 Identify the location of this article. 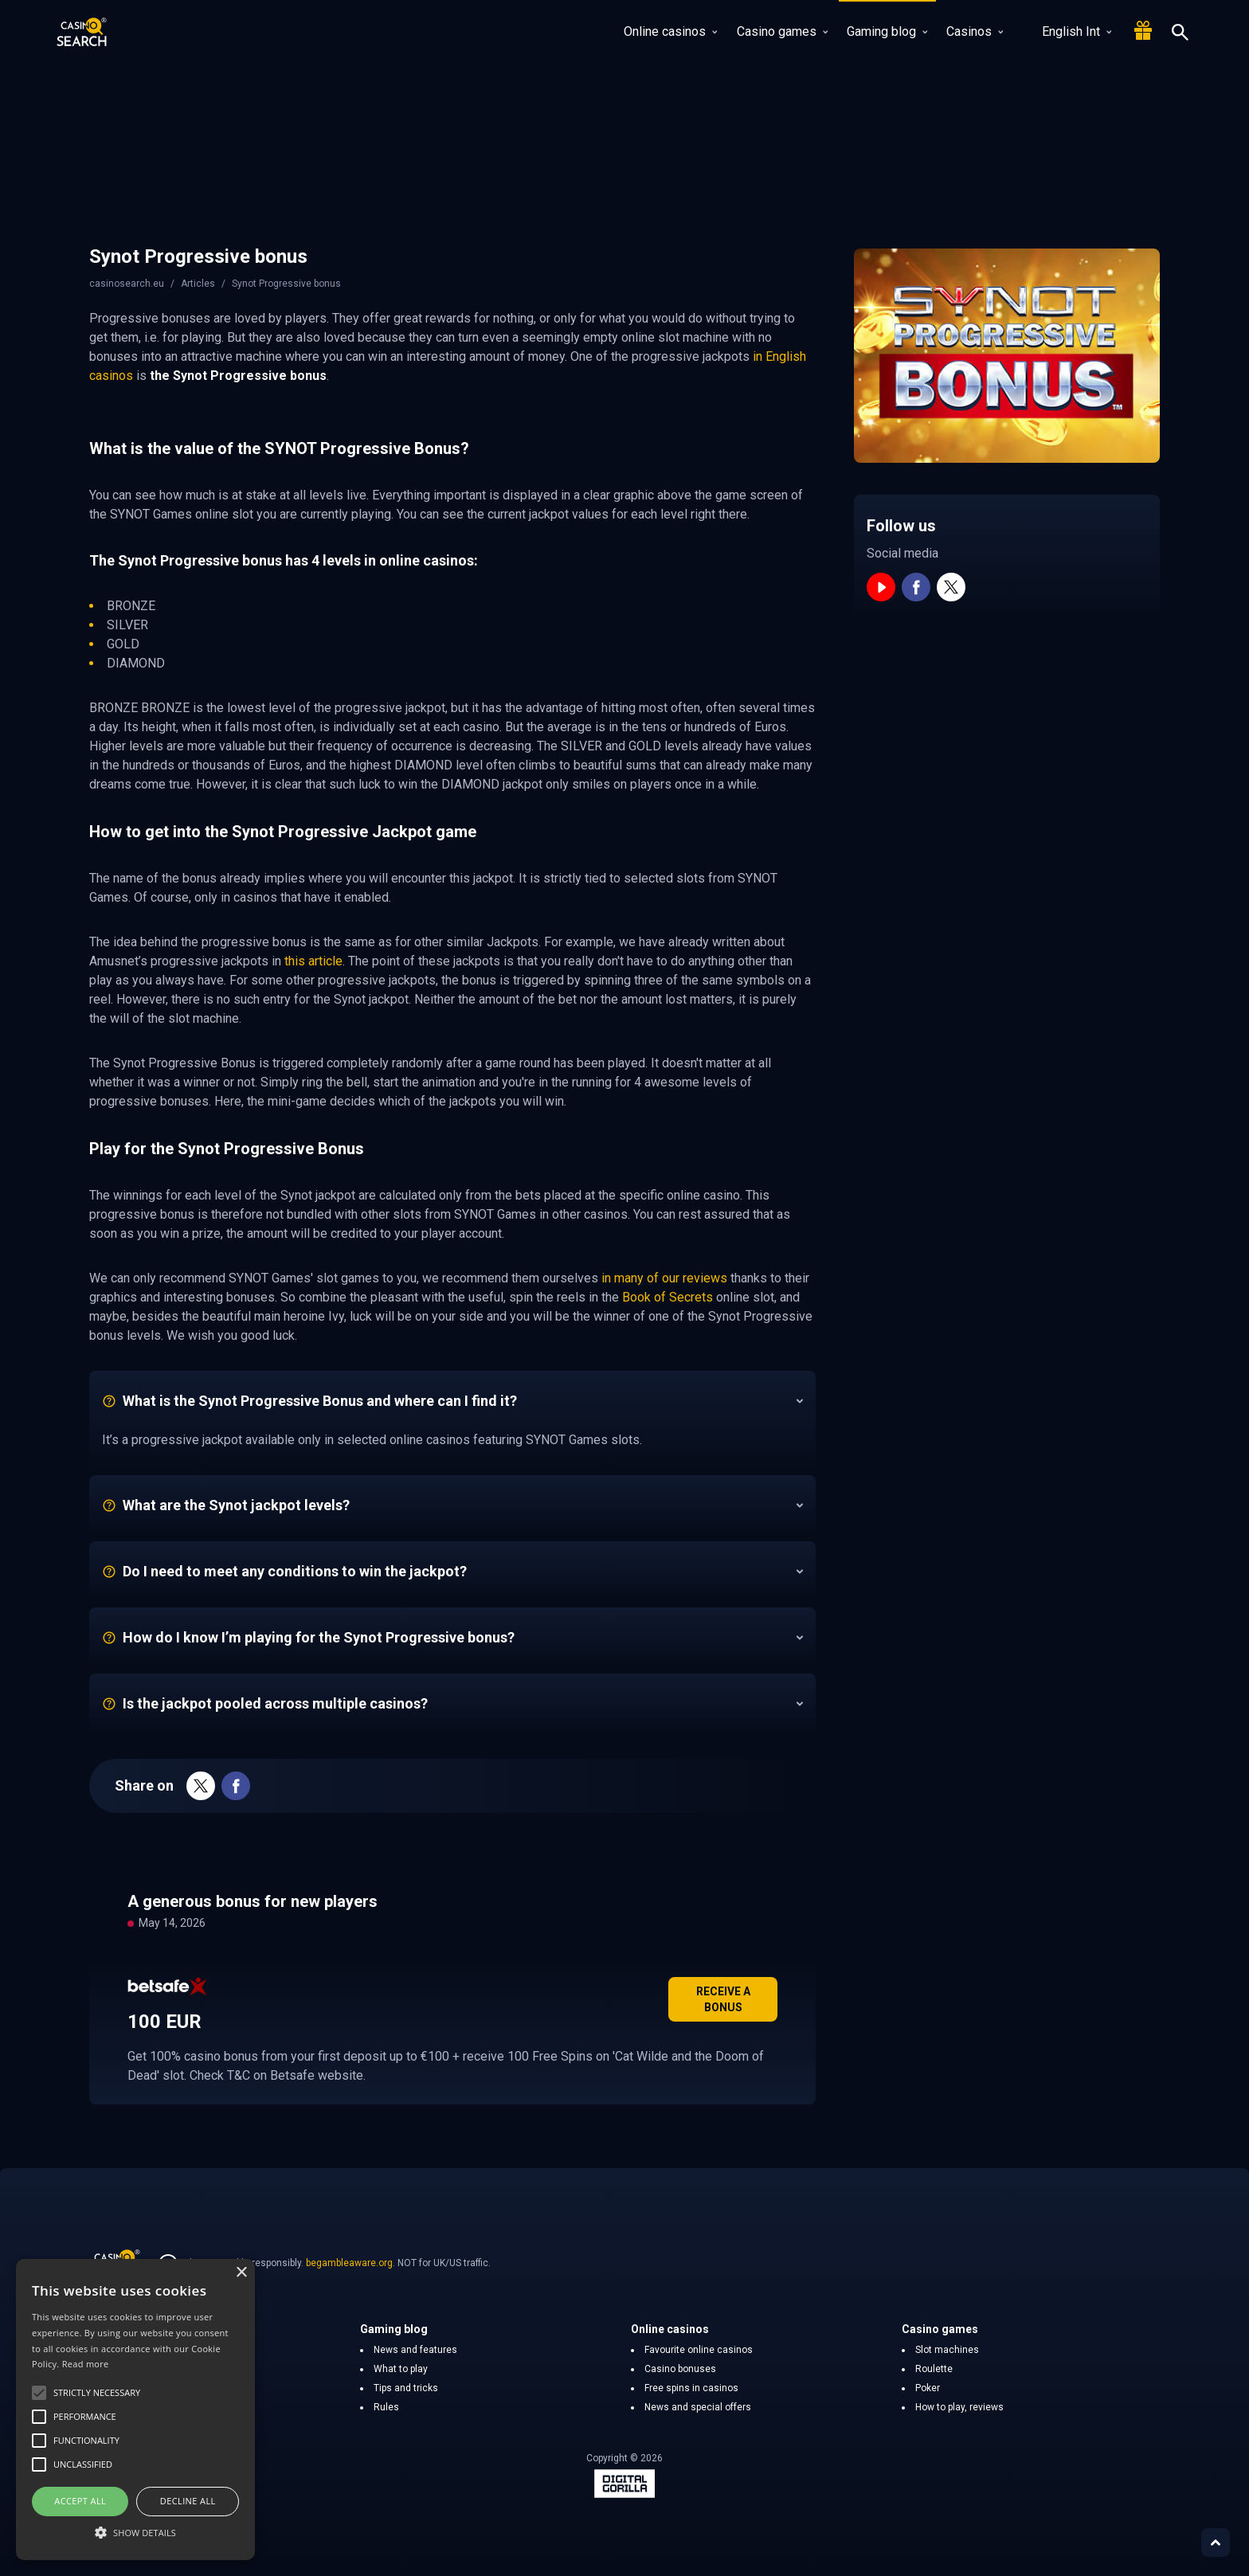
(313, 961).